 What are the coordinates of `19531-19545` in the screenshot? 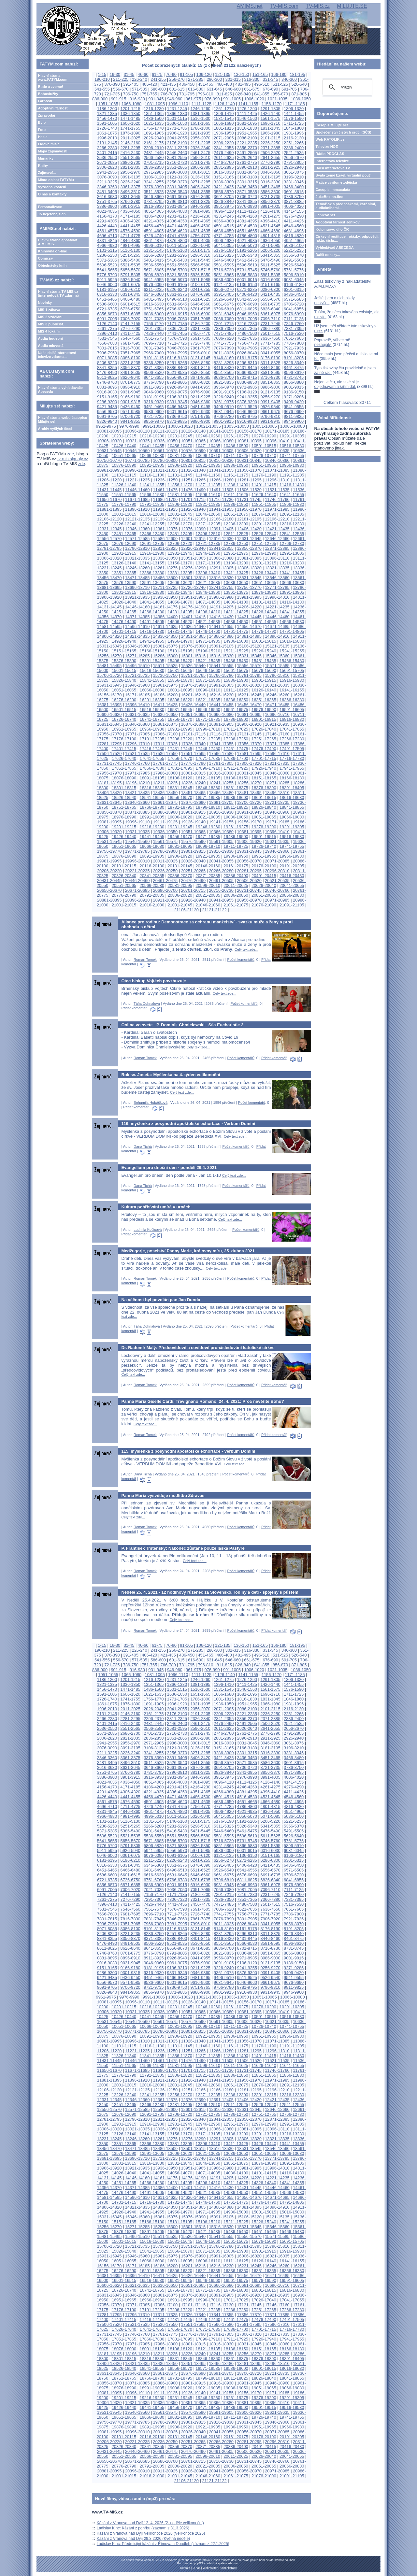 It's located at (109, 841).